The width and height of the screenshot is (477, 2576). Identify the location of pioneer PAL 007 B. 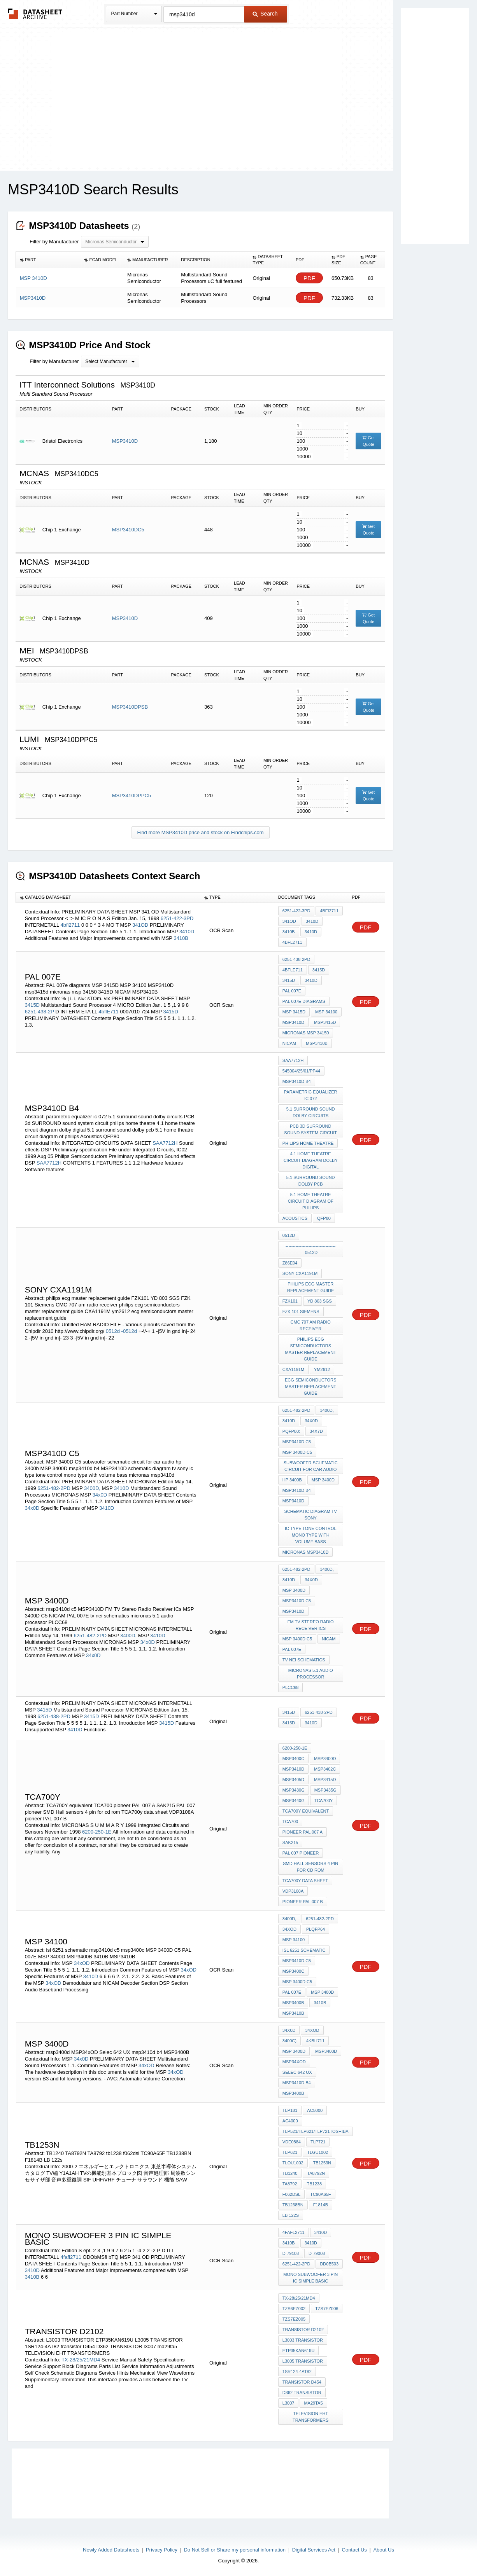
(302, 1901).